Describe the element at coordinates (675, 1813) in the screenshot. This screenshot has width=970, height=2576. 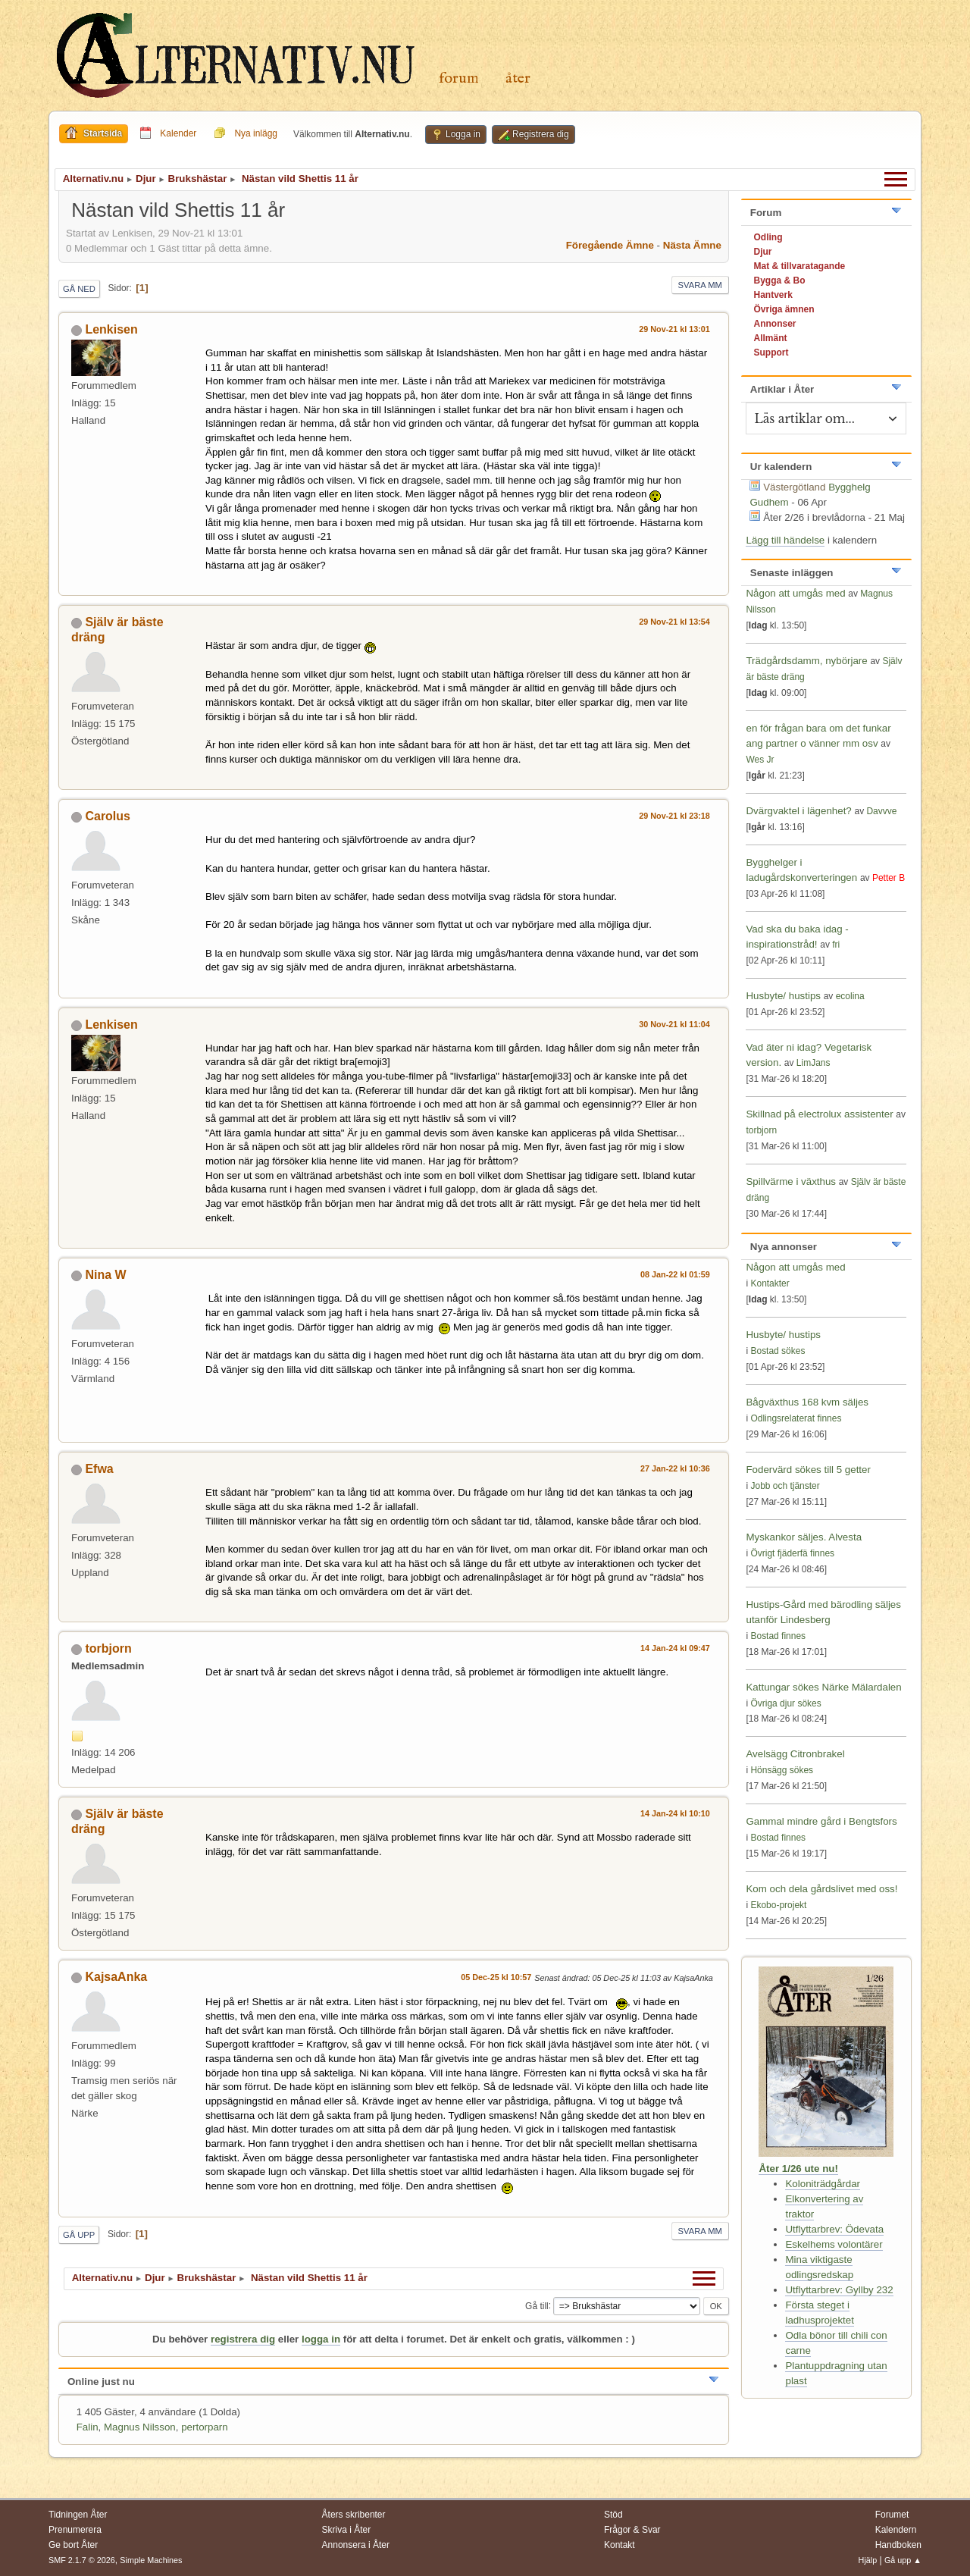
I see `14 Jan-24 kl 10:10` at that location.